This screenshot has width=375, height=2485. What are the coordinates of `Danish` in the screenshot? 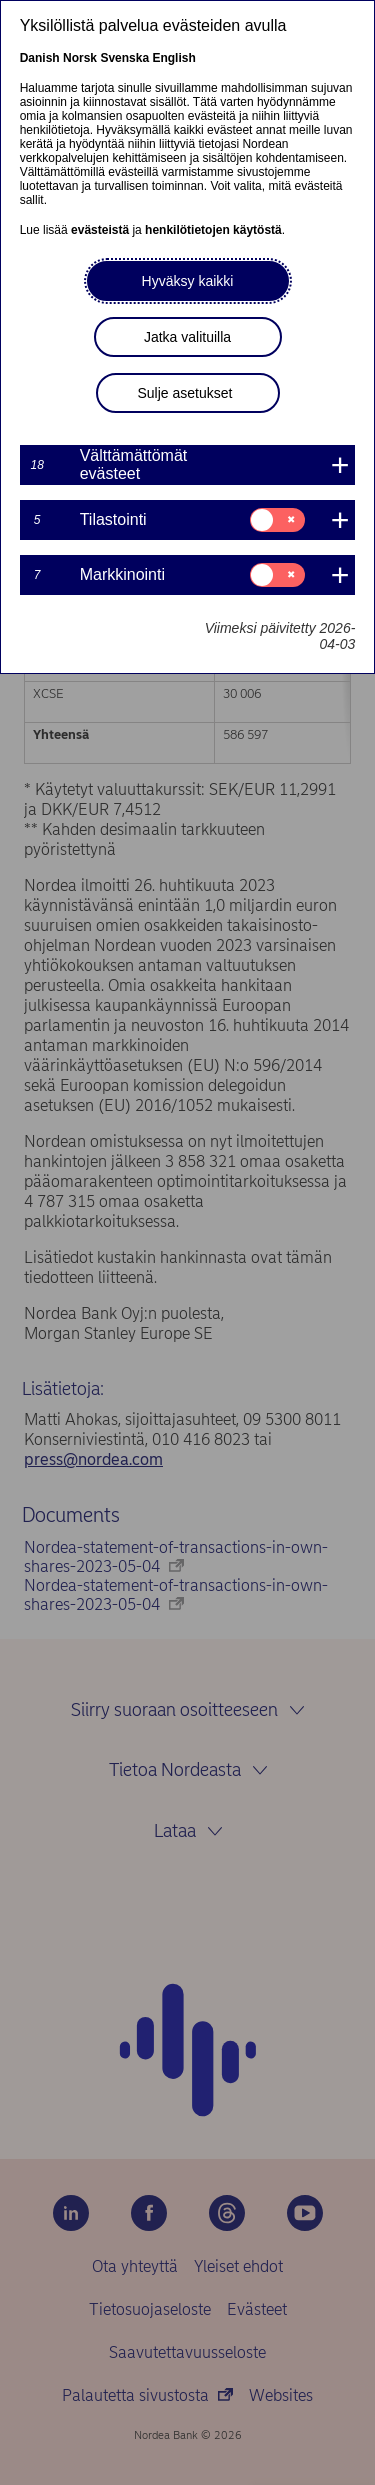 It's located at (40, 58).